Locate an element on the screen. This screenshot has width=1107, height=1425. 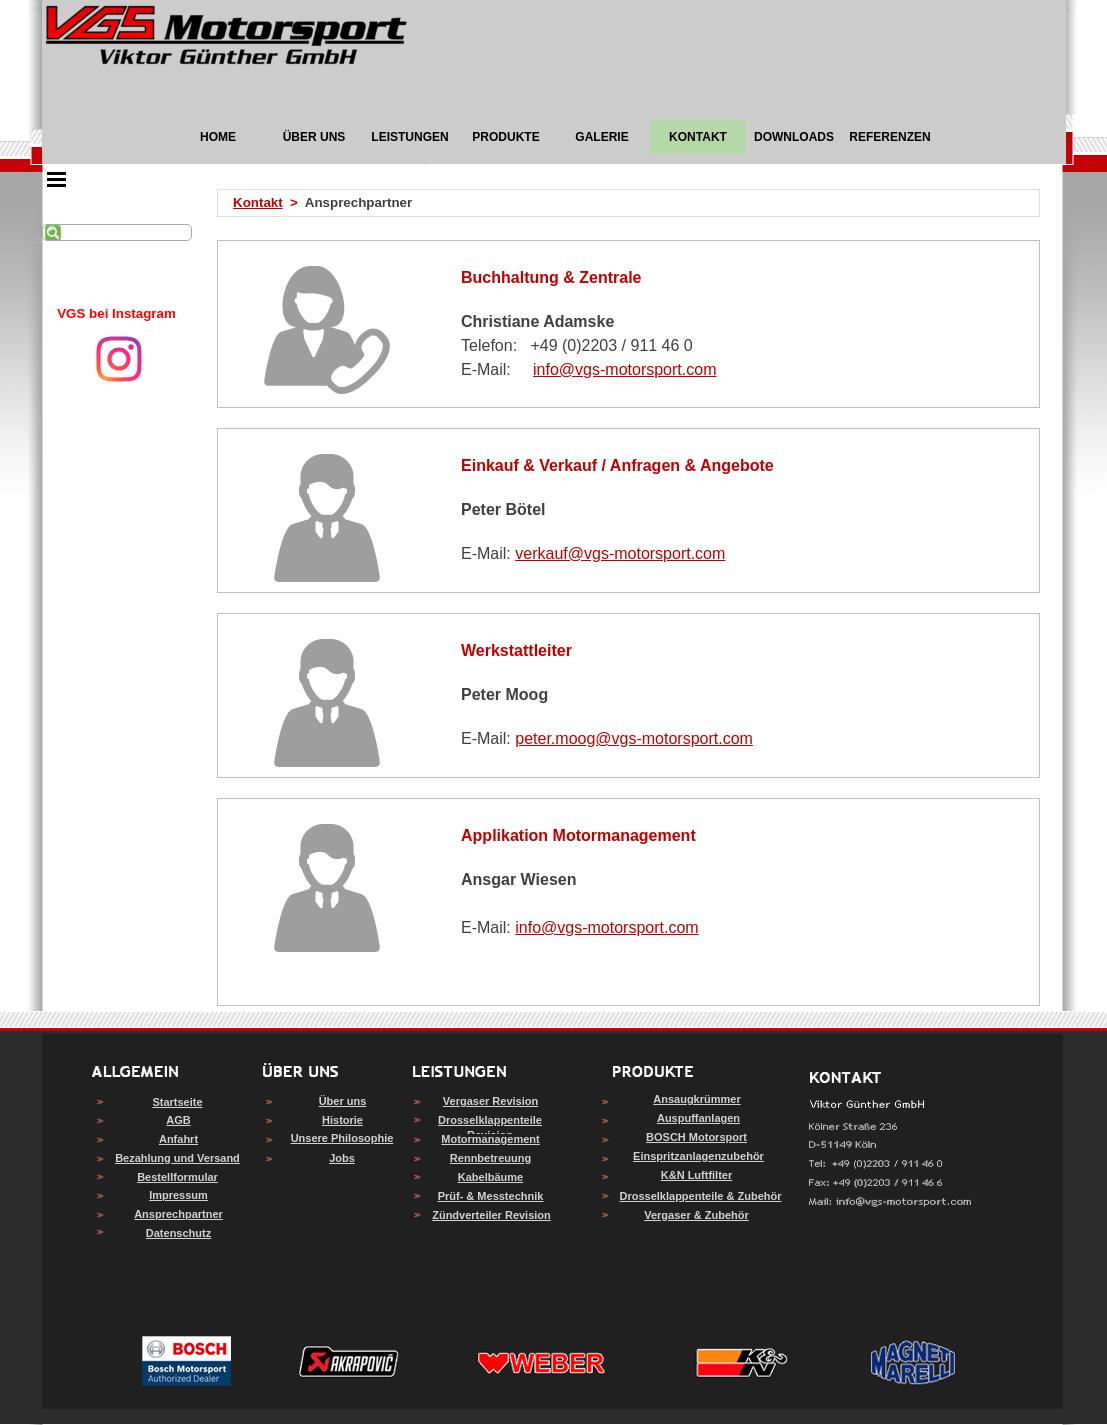
Motormanagement is located at coordinates (490, 1139).